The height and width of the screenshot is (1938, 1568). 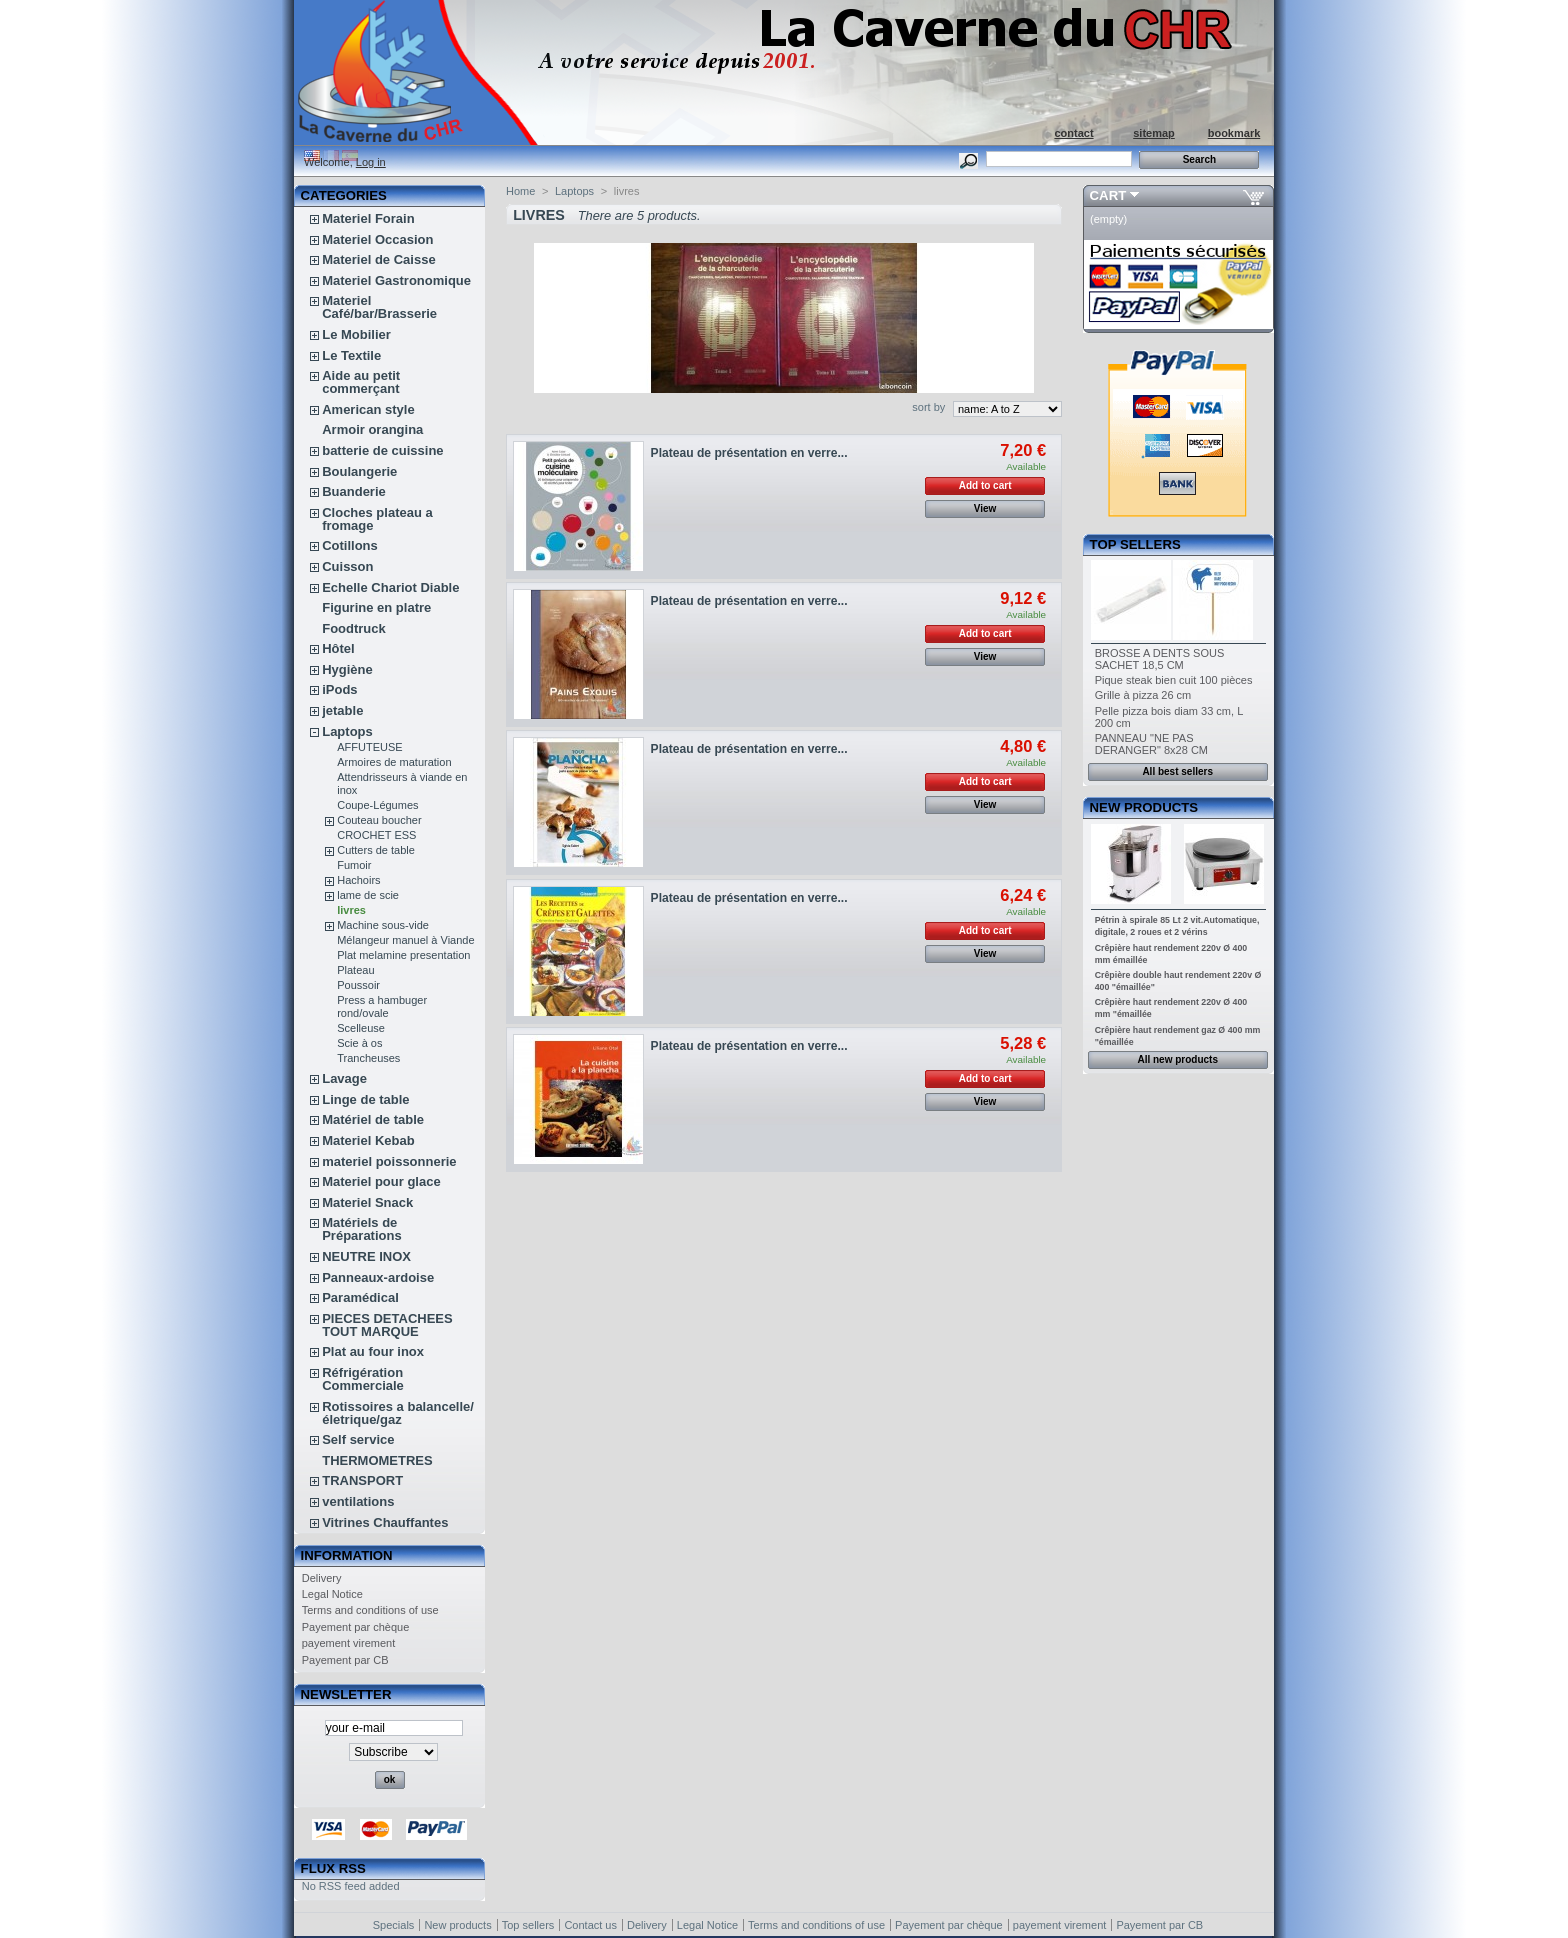 I want to click on Hygiène, so click(x=347, y=669).